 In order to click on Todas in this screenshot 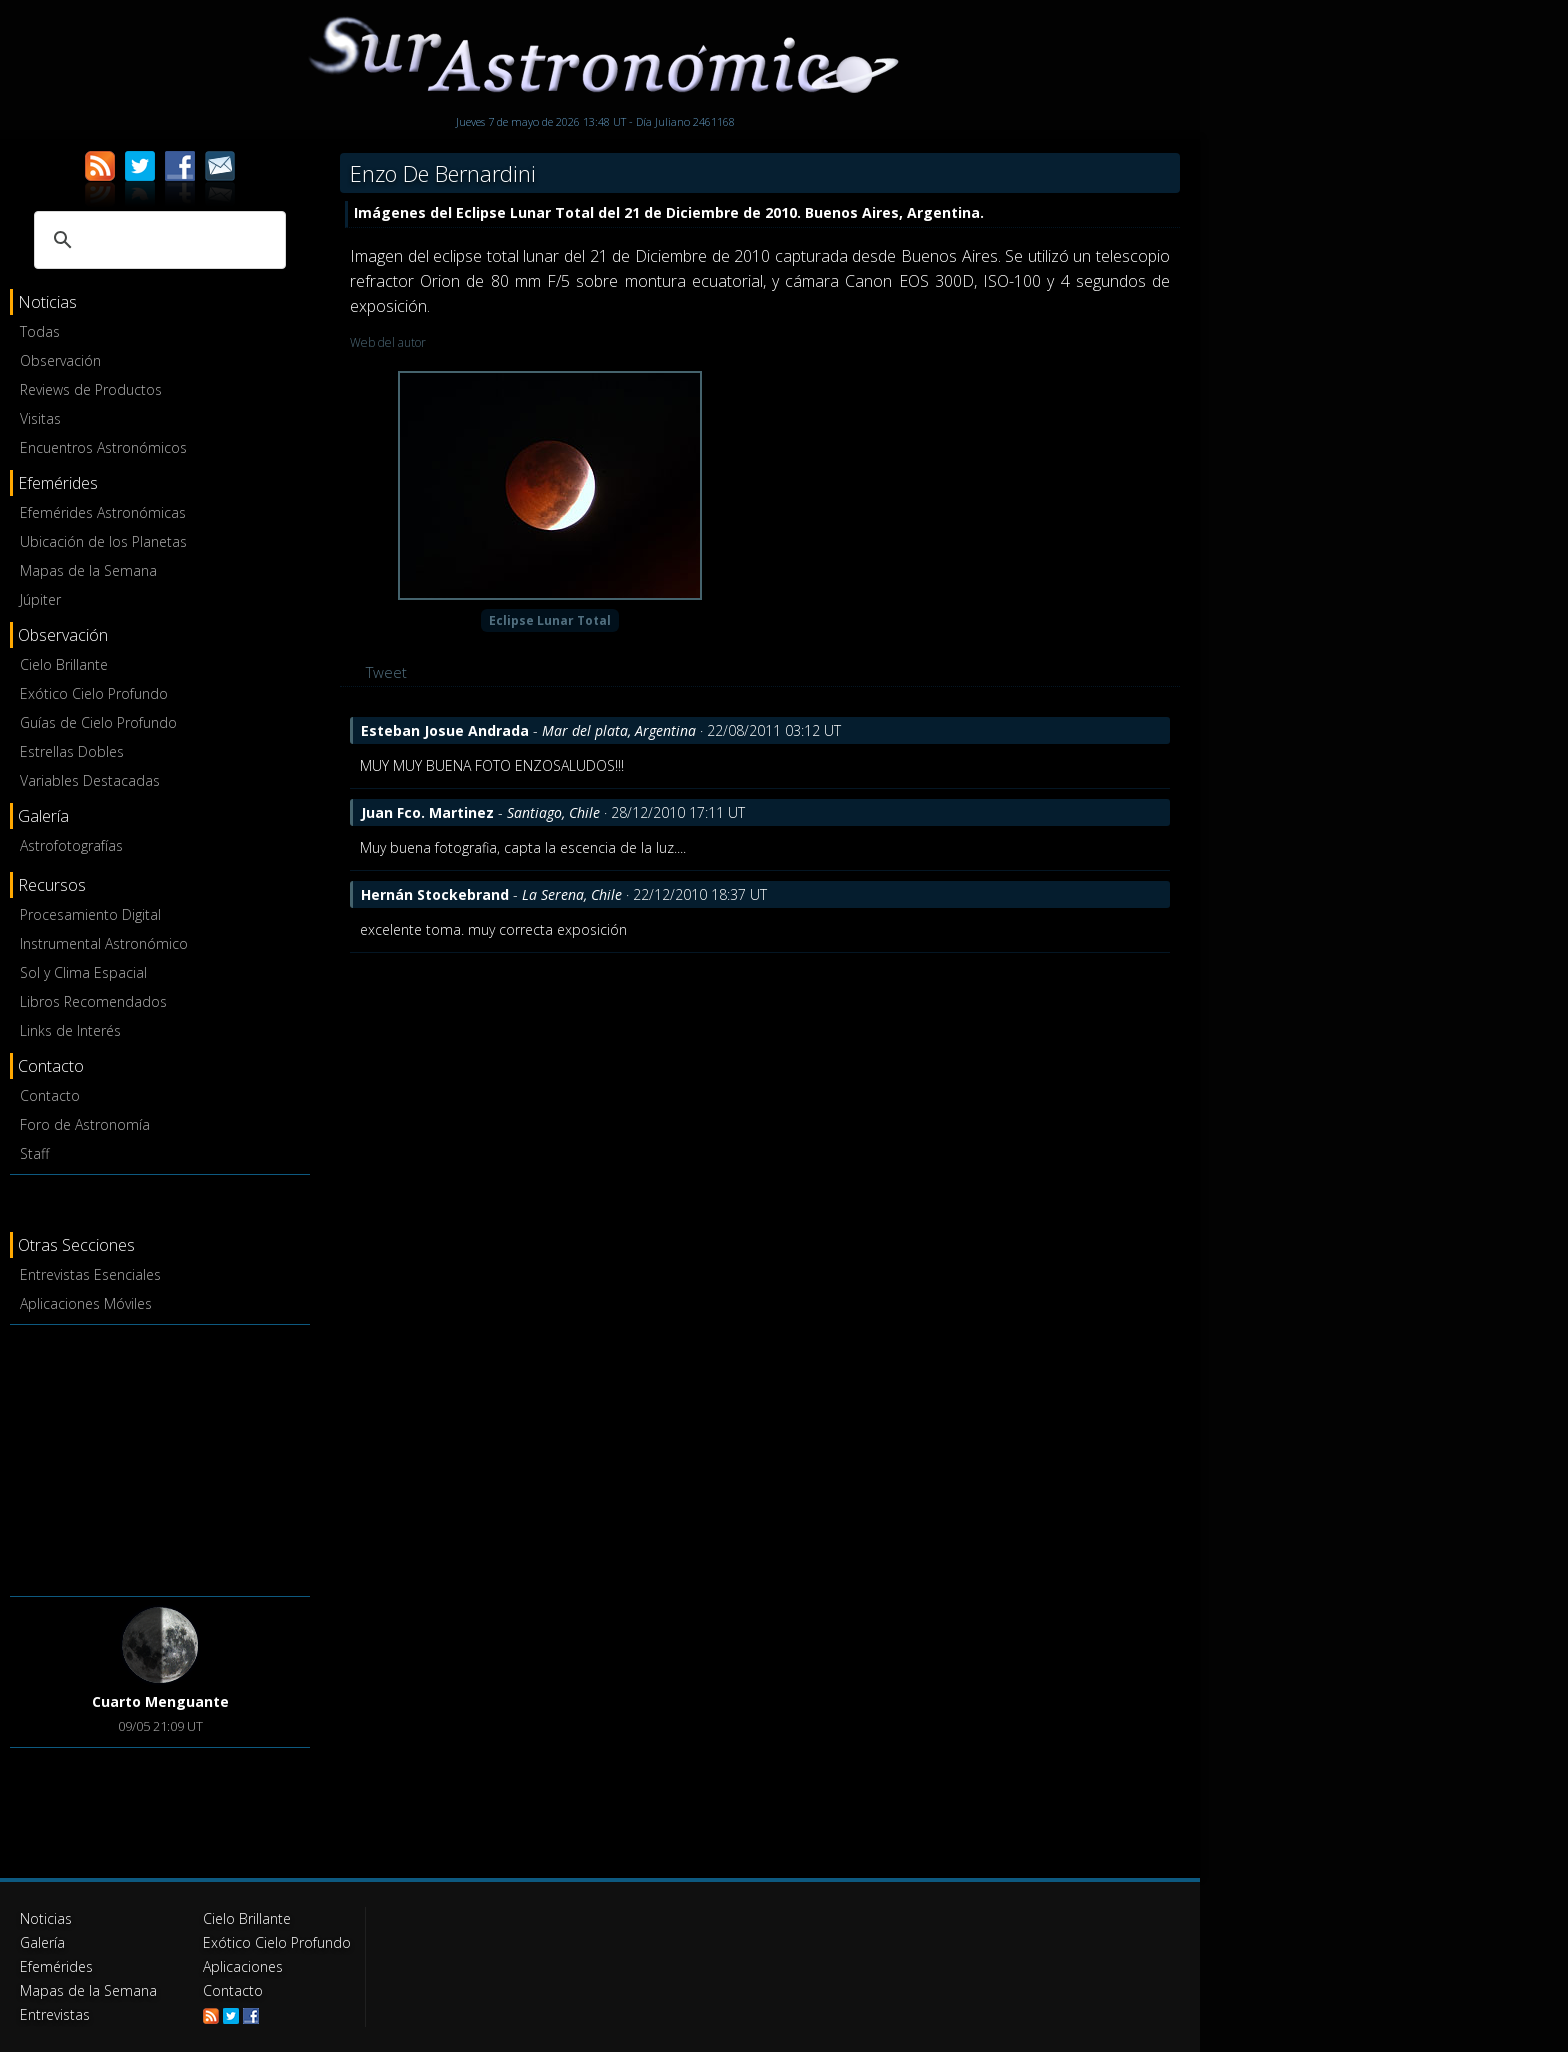, I will do `click(40, 331)`.